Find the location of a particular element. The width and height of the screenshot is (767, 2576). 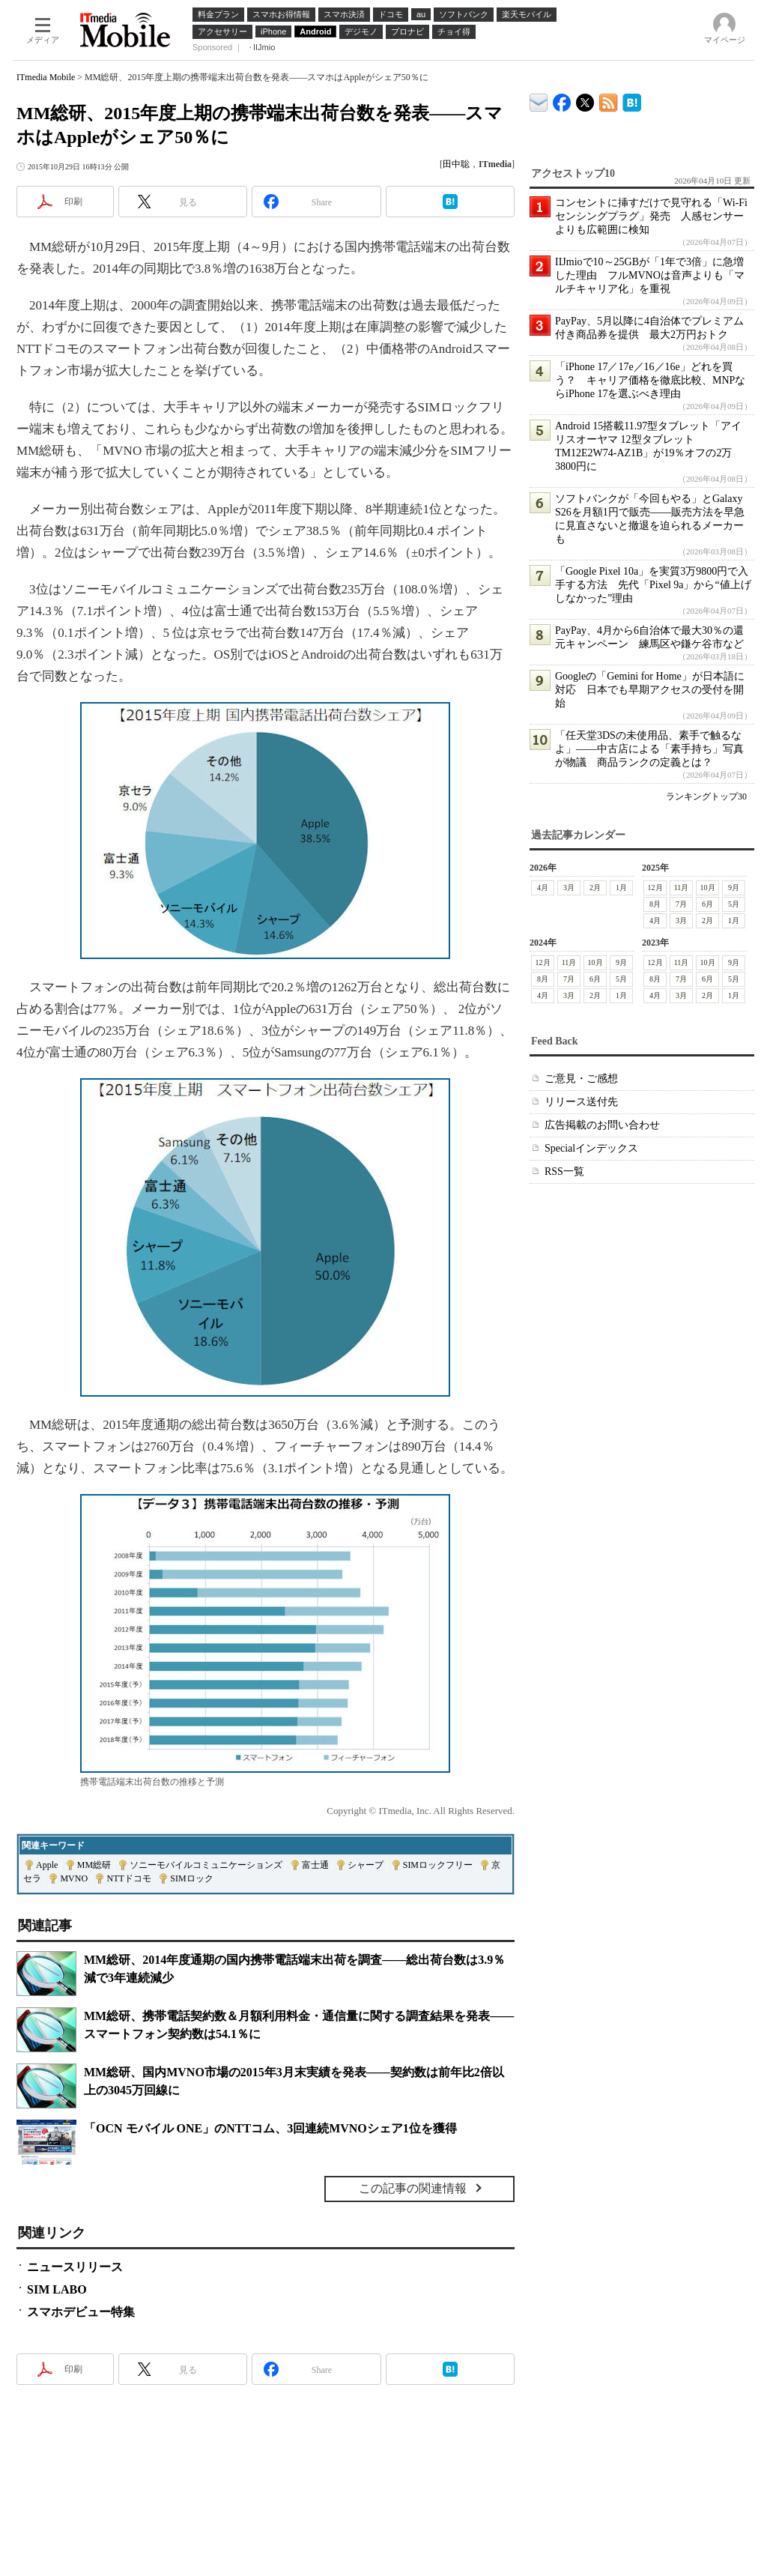

「Google Pixel 10a」を実質3万9800円で入手する方法 先代「Pixel 9a」から“値上げしなかった”理由 is located at coordinates (653, 585).